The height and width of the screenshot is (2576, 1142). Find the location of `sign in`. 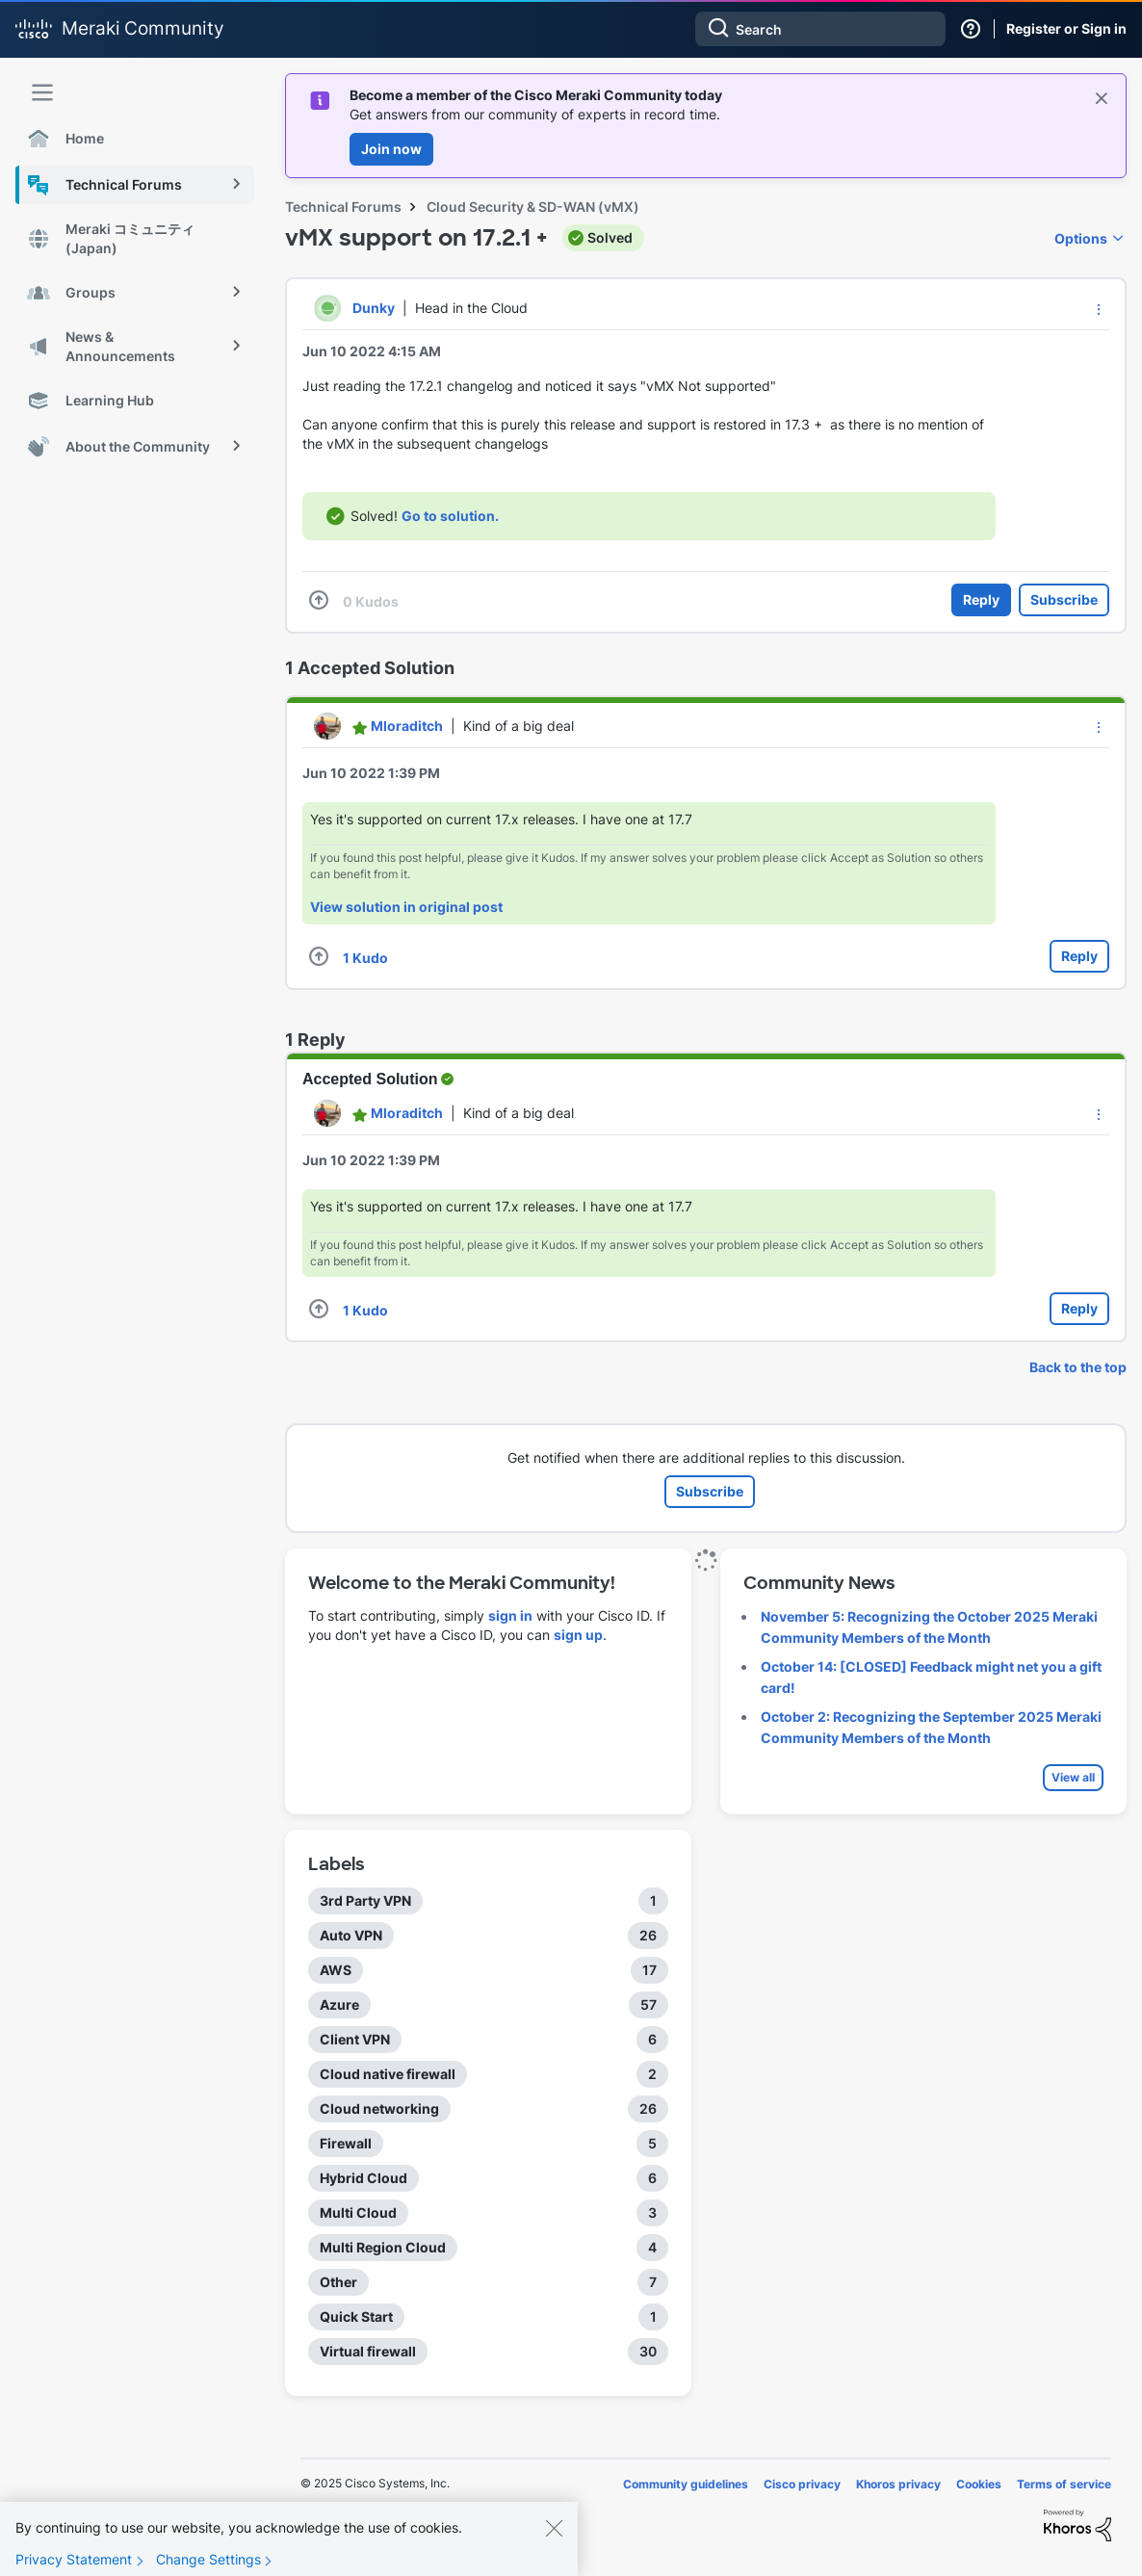

sign in is located at coordinates (510, 1615).